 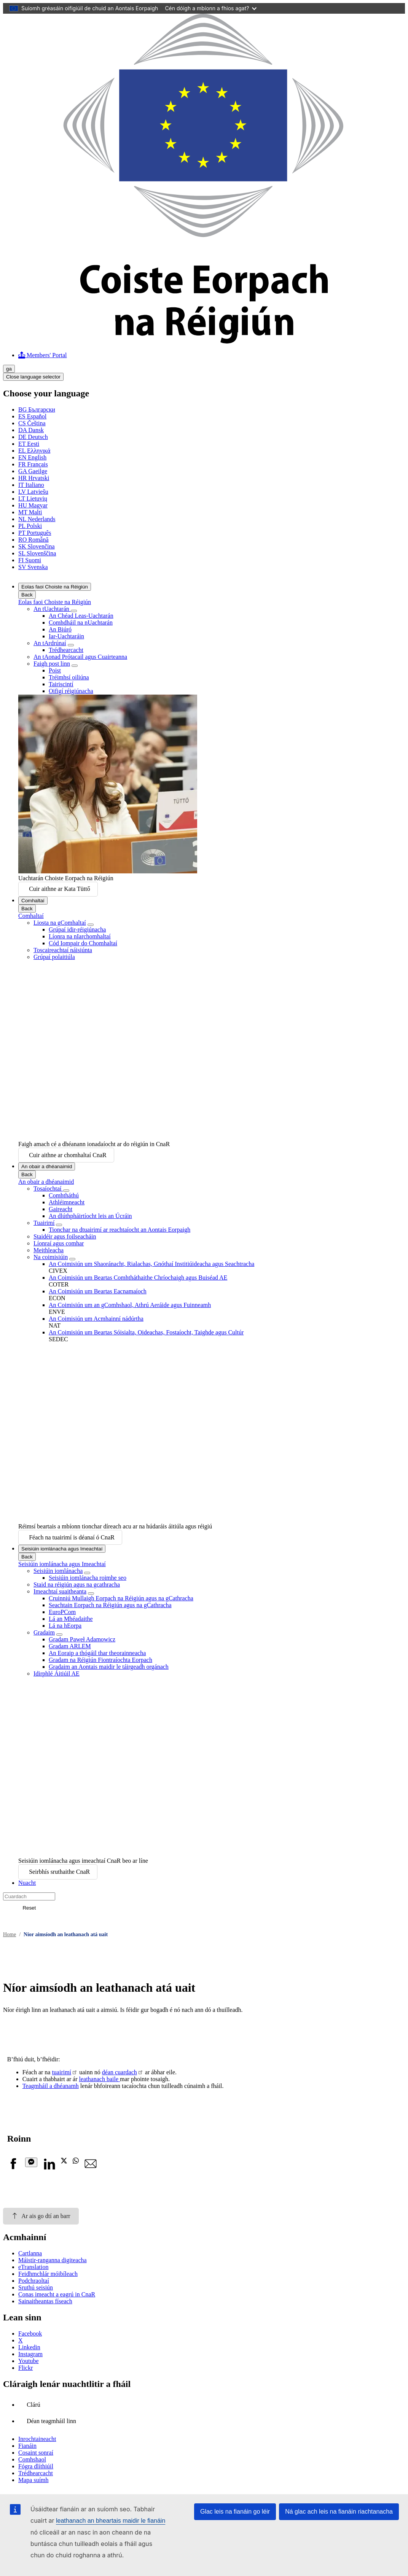 What do you see at coordinates (33, 377) in the screenshot?
I see `Close language selector` at bounding box center [33, 377].